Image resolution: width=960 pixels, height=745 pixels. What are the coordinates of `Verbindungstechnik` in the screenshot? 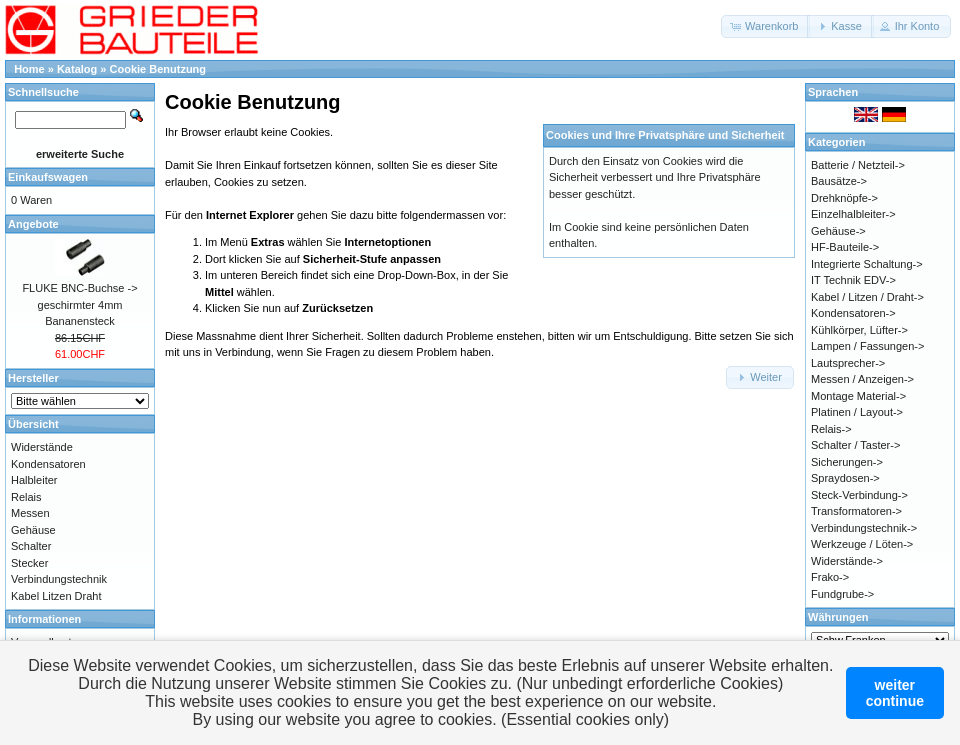 It's located at (59, 579).